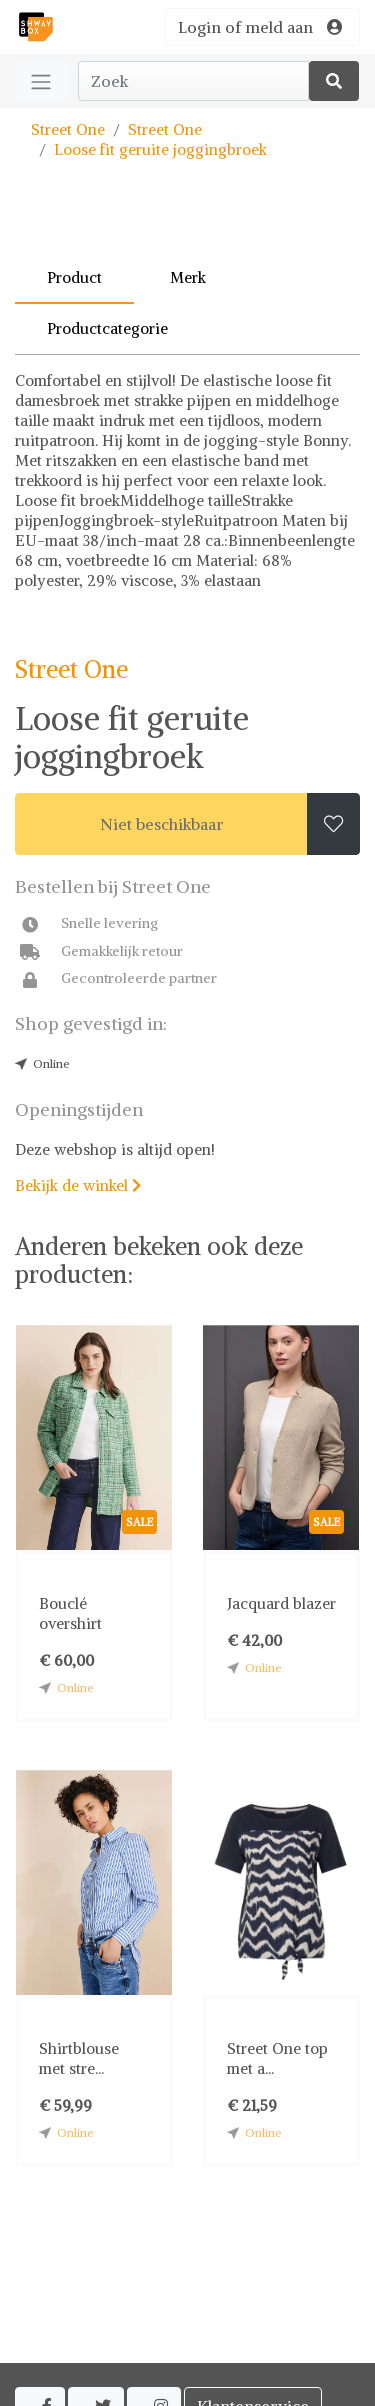 This screenshot has height=2406, width=375. I want to click on Niet beschikbaar, so click(162, 824).